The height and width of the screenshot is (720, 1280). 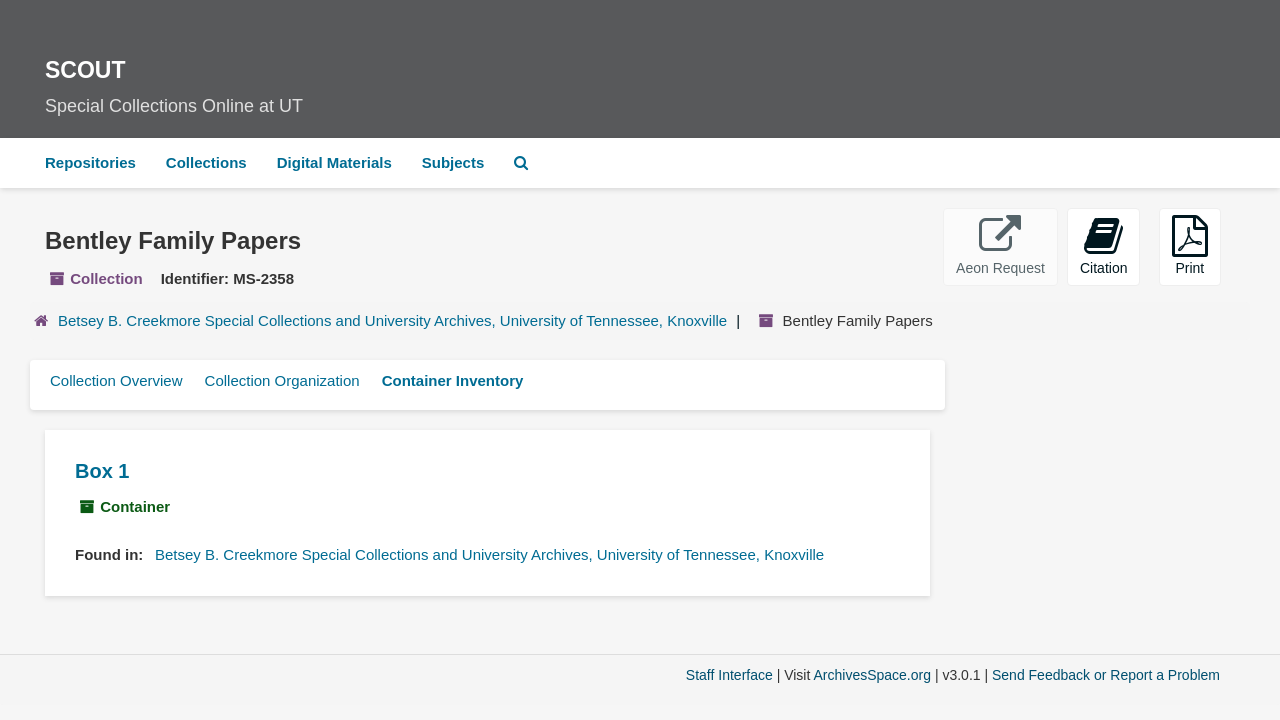 I want to click on Box 1, so click(x=102, y=471).